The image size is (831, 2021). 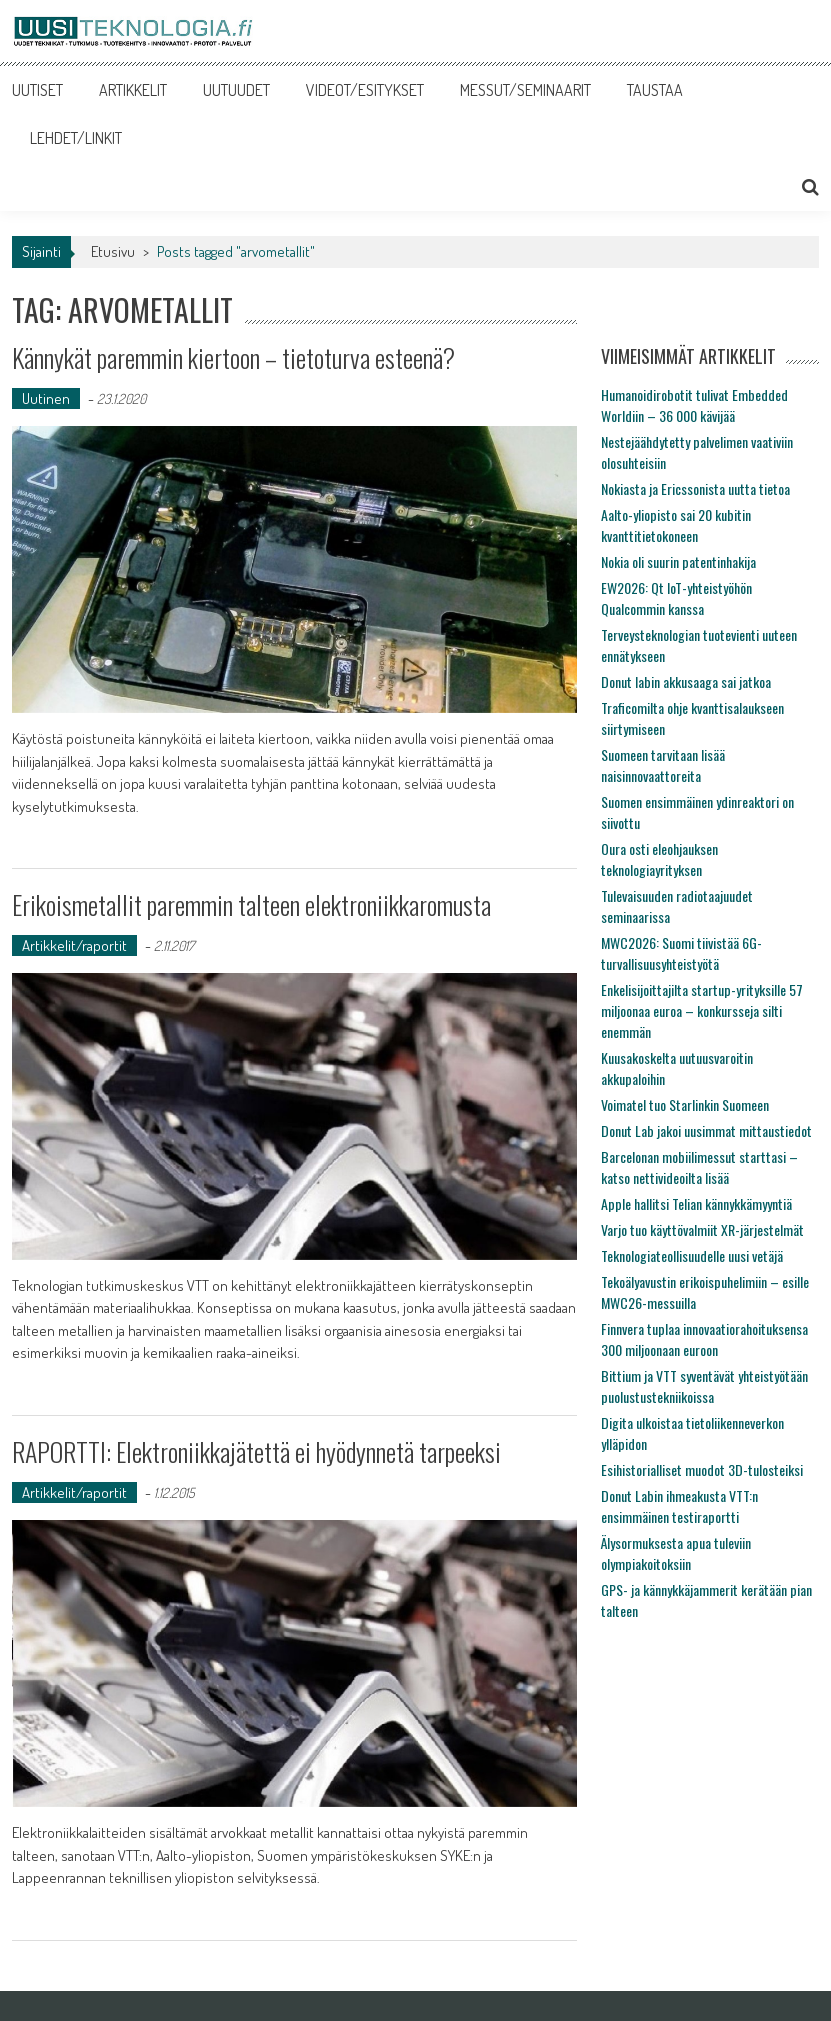 What do you see at coordinates (679, 1506) in the screenshot?
I see `Donut Labin ihmeakusta VTT:n ensimmäinen testiraportti` at bounding box center [679, 1506].